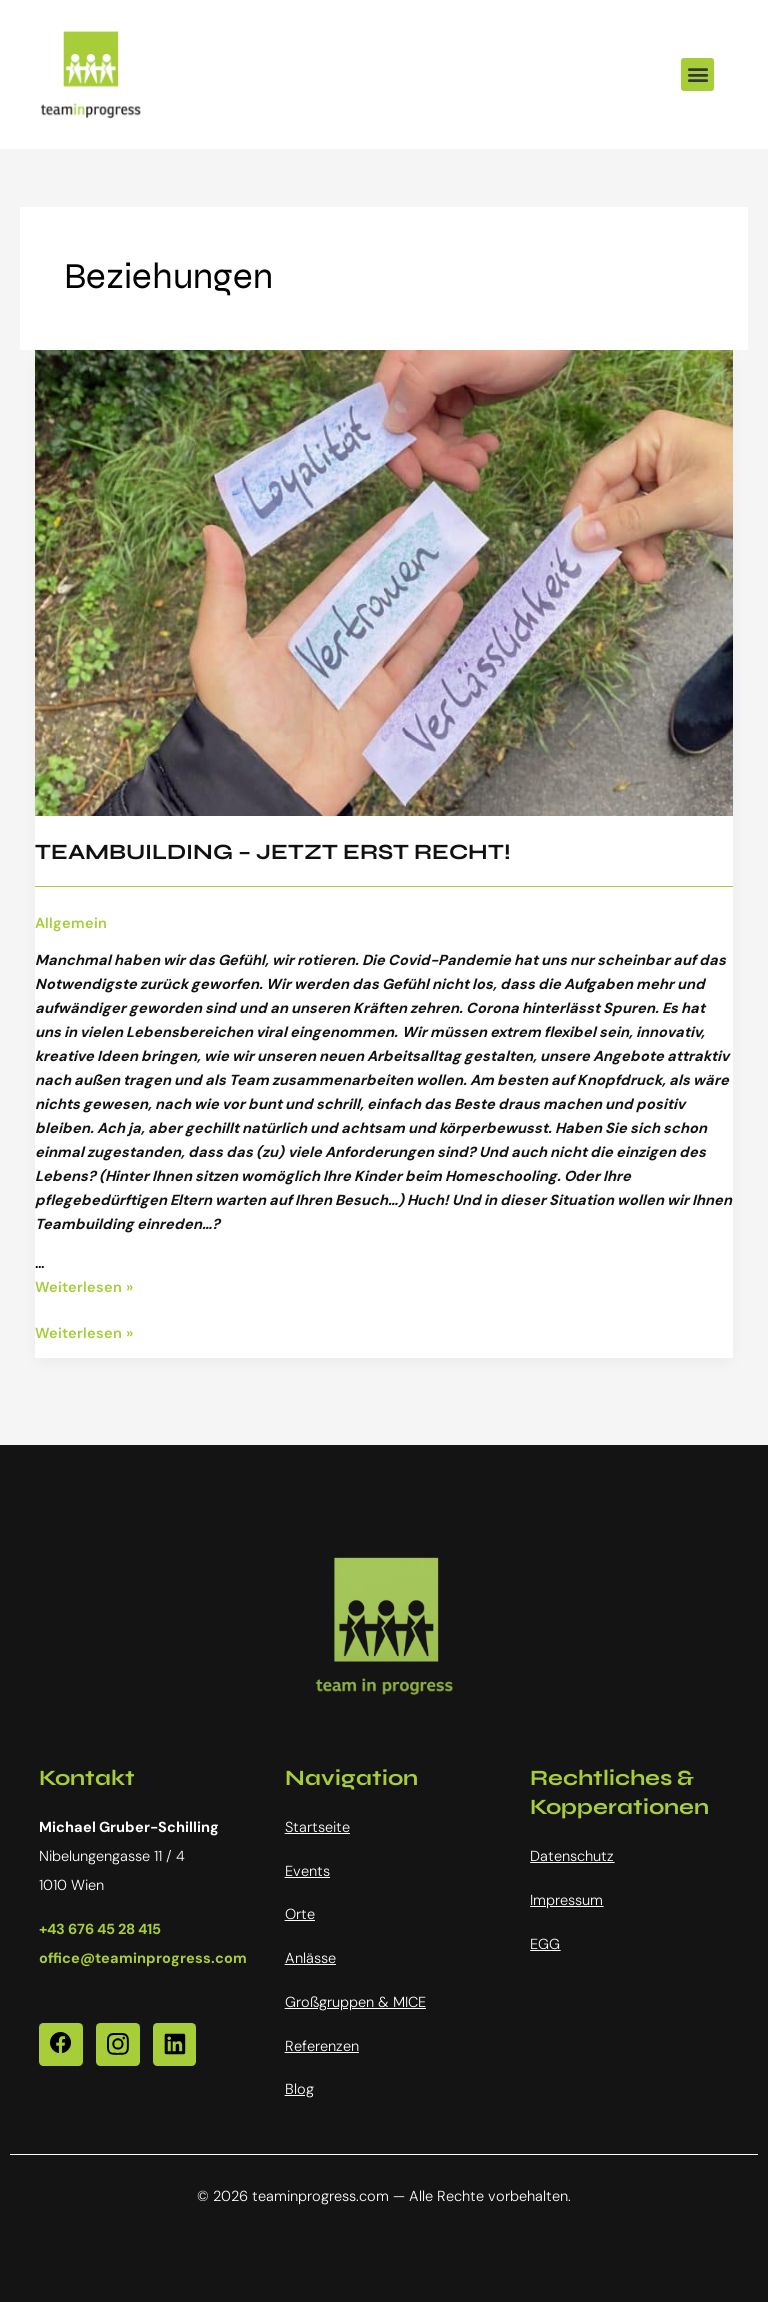 The image size is (768, 2302). I want to click on Großgruppen & MICE, so click(355, 2002).